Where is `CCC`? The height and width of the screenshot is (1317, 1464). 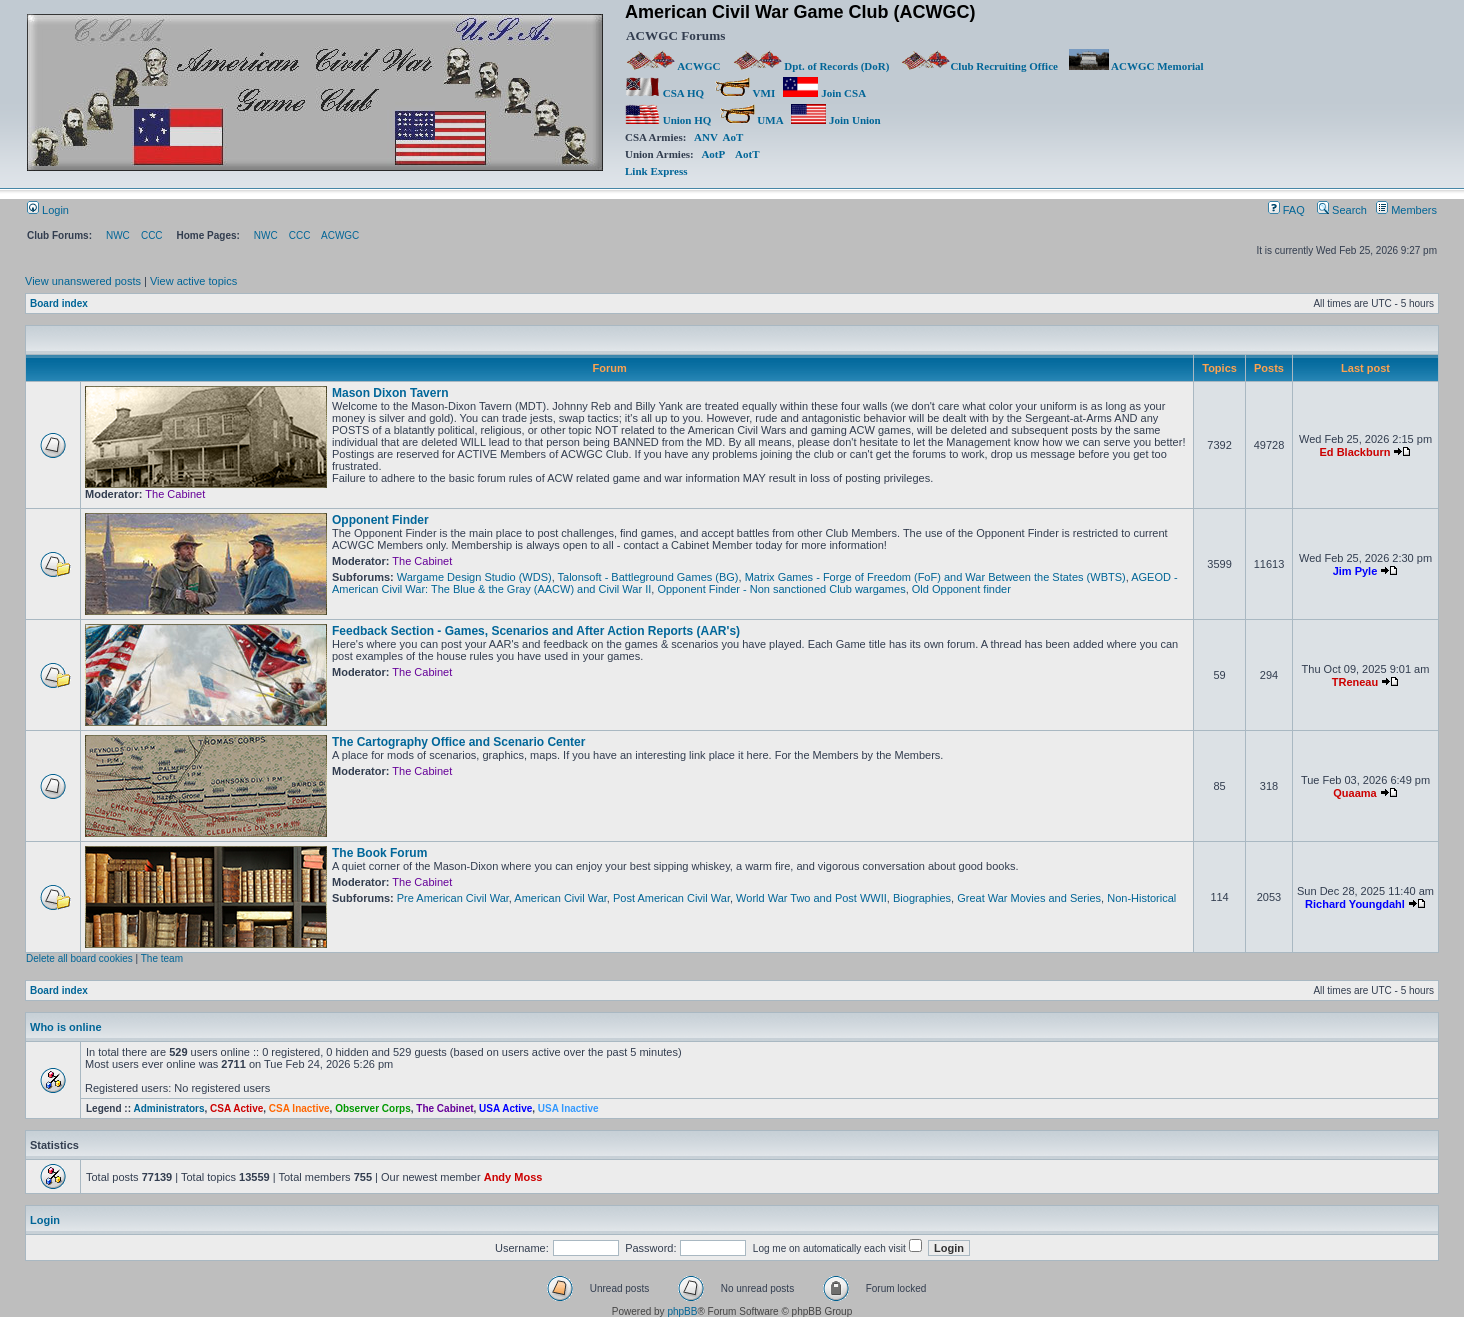
CCC is located at coordinates (152, 235).